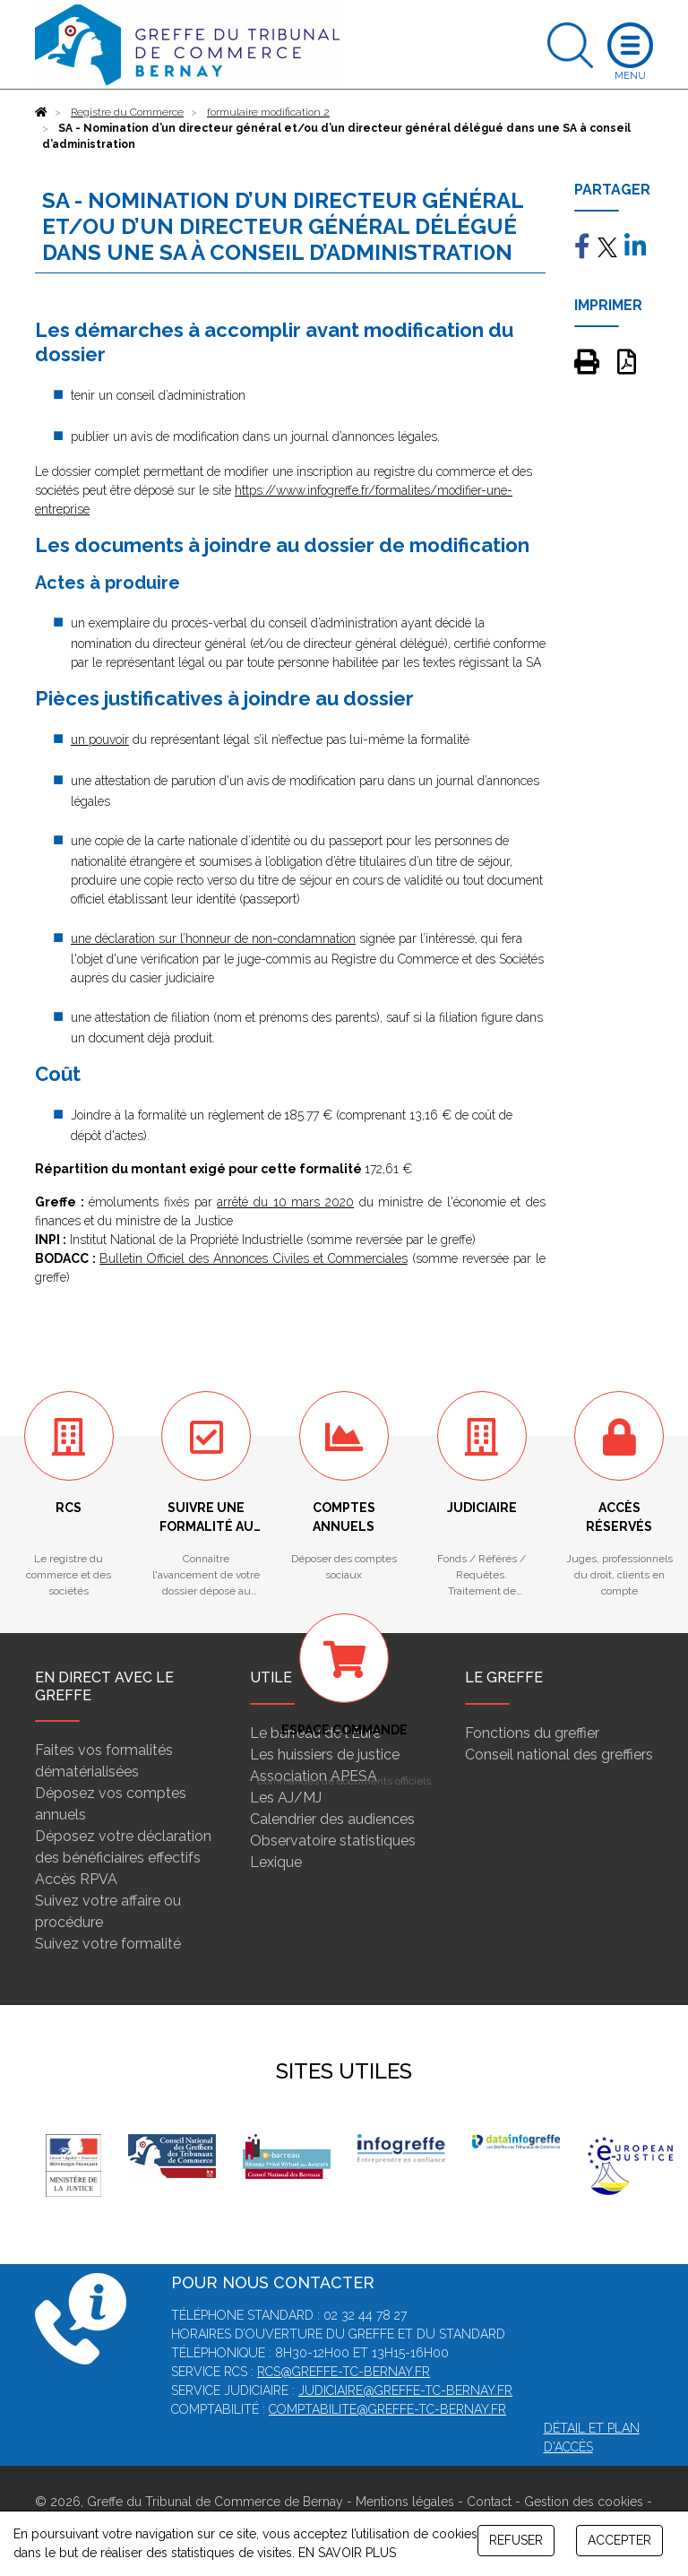  I want to click on Suivez votre formalité, so click(108, 1943).